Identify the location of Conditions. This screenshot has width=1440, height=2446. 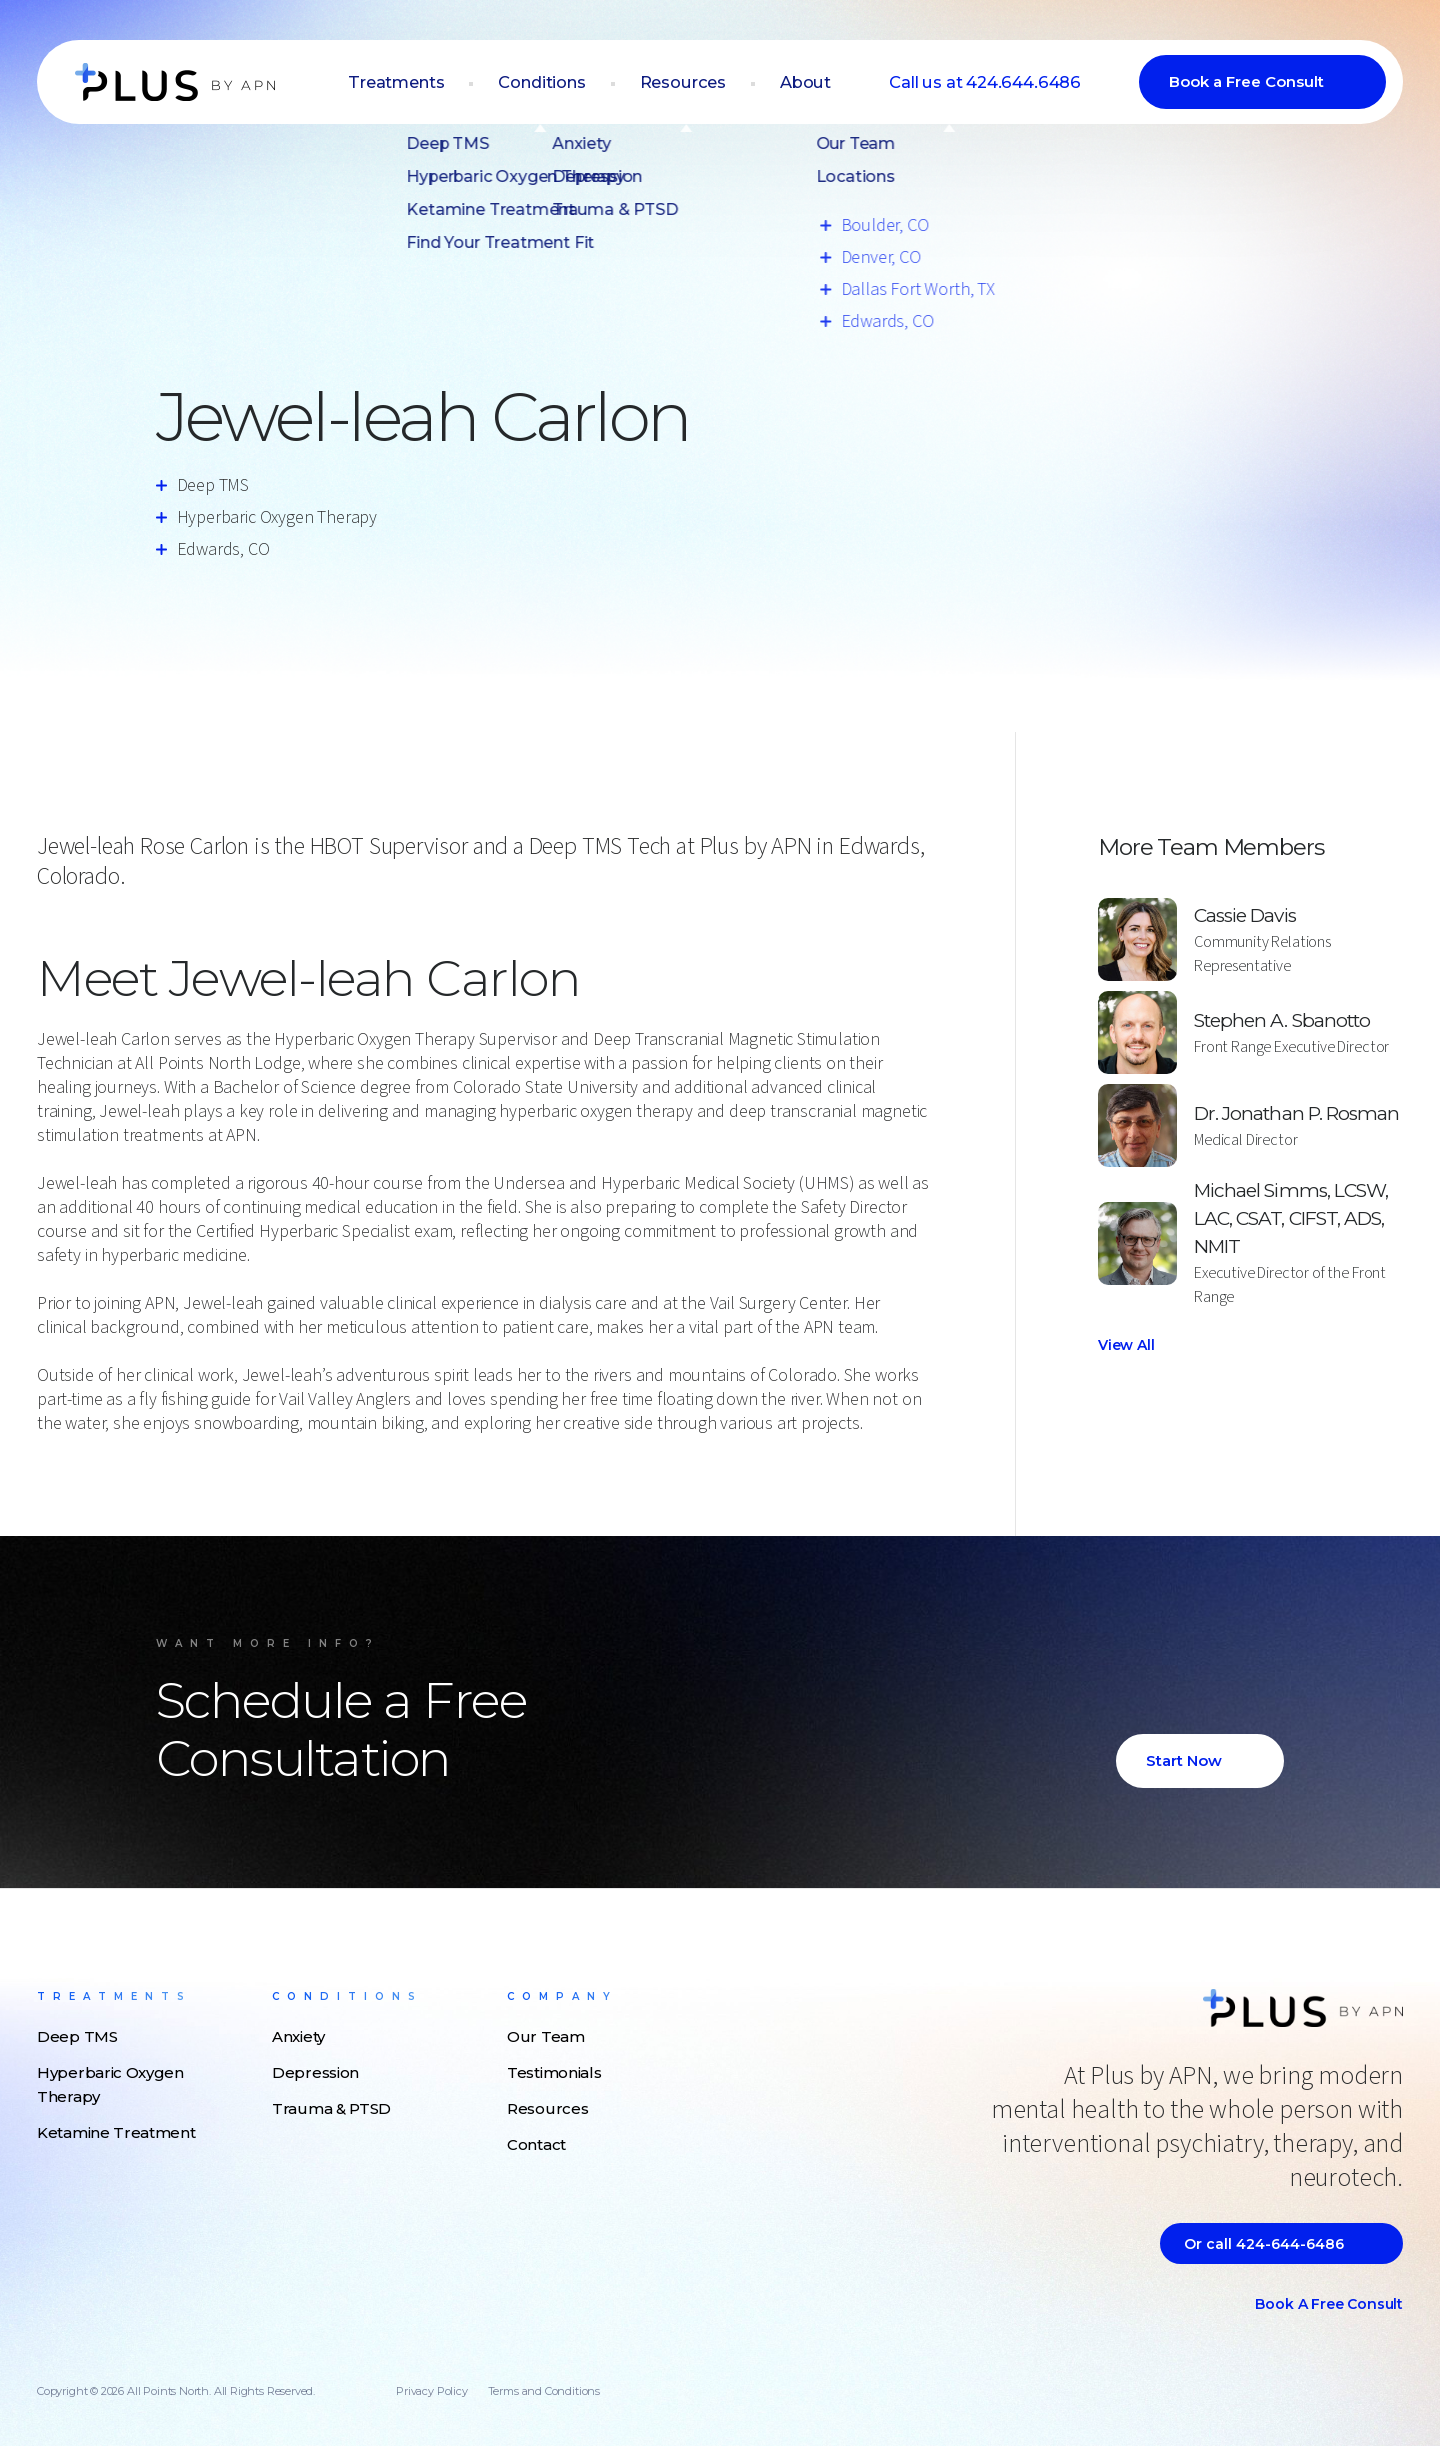
(567, 82).